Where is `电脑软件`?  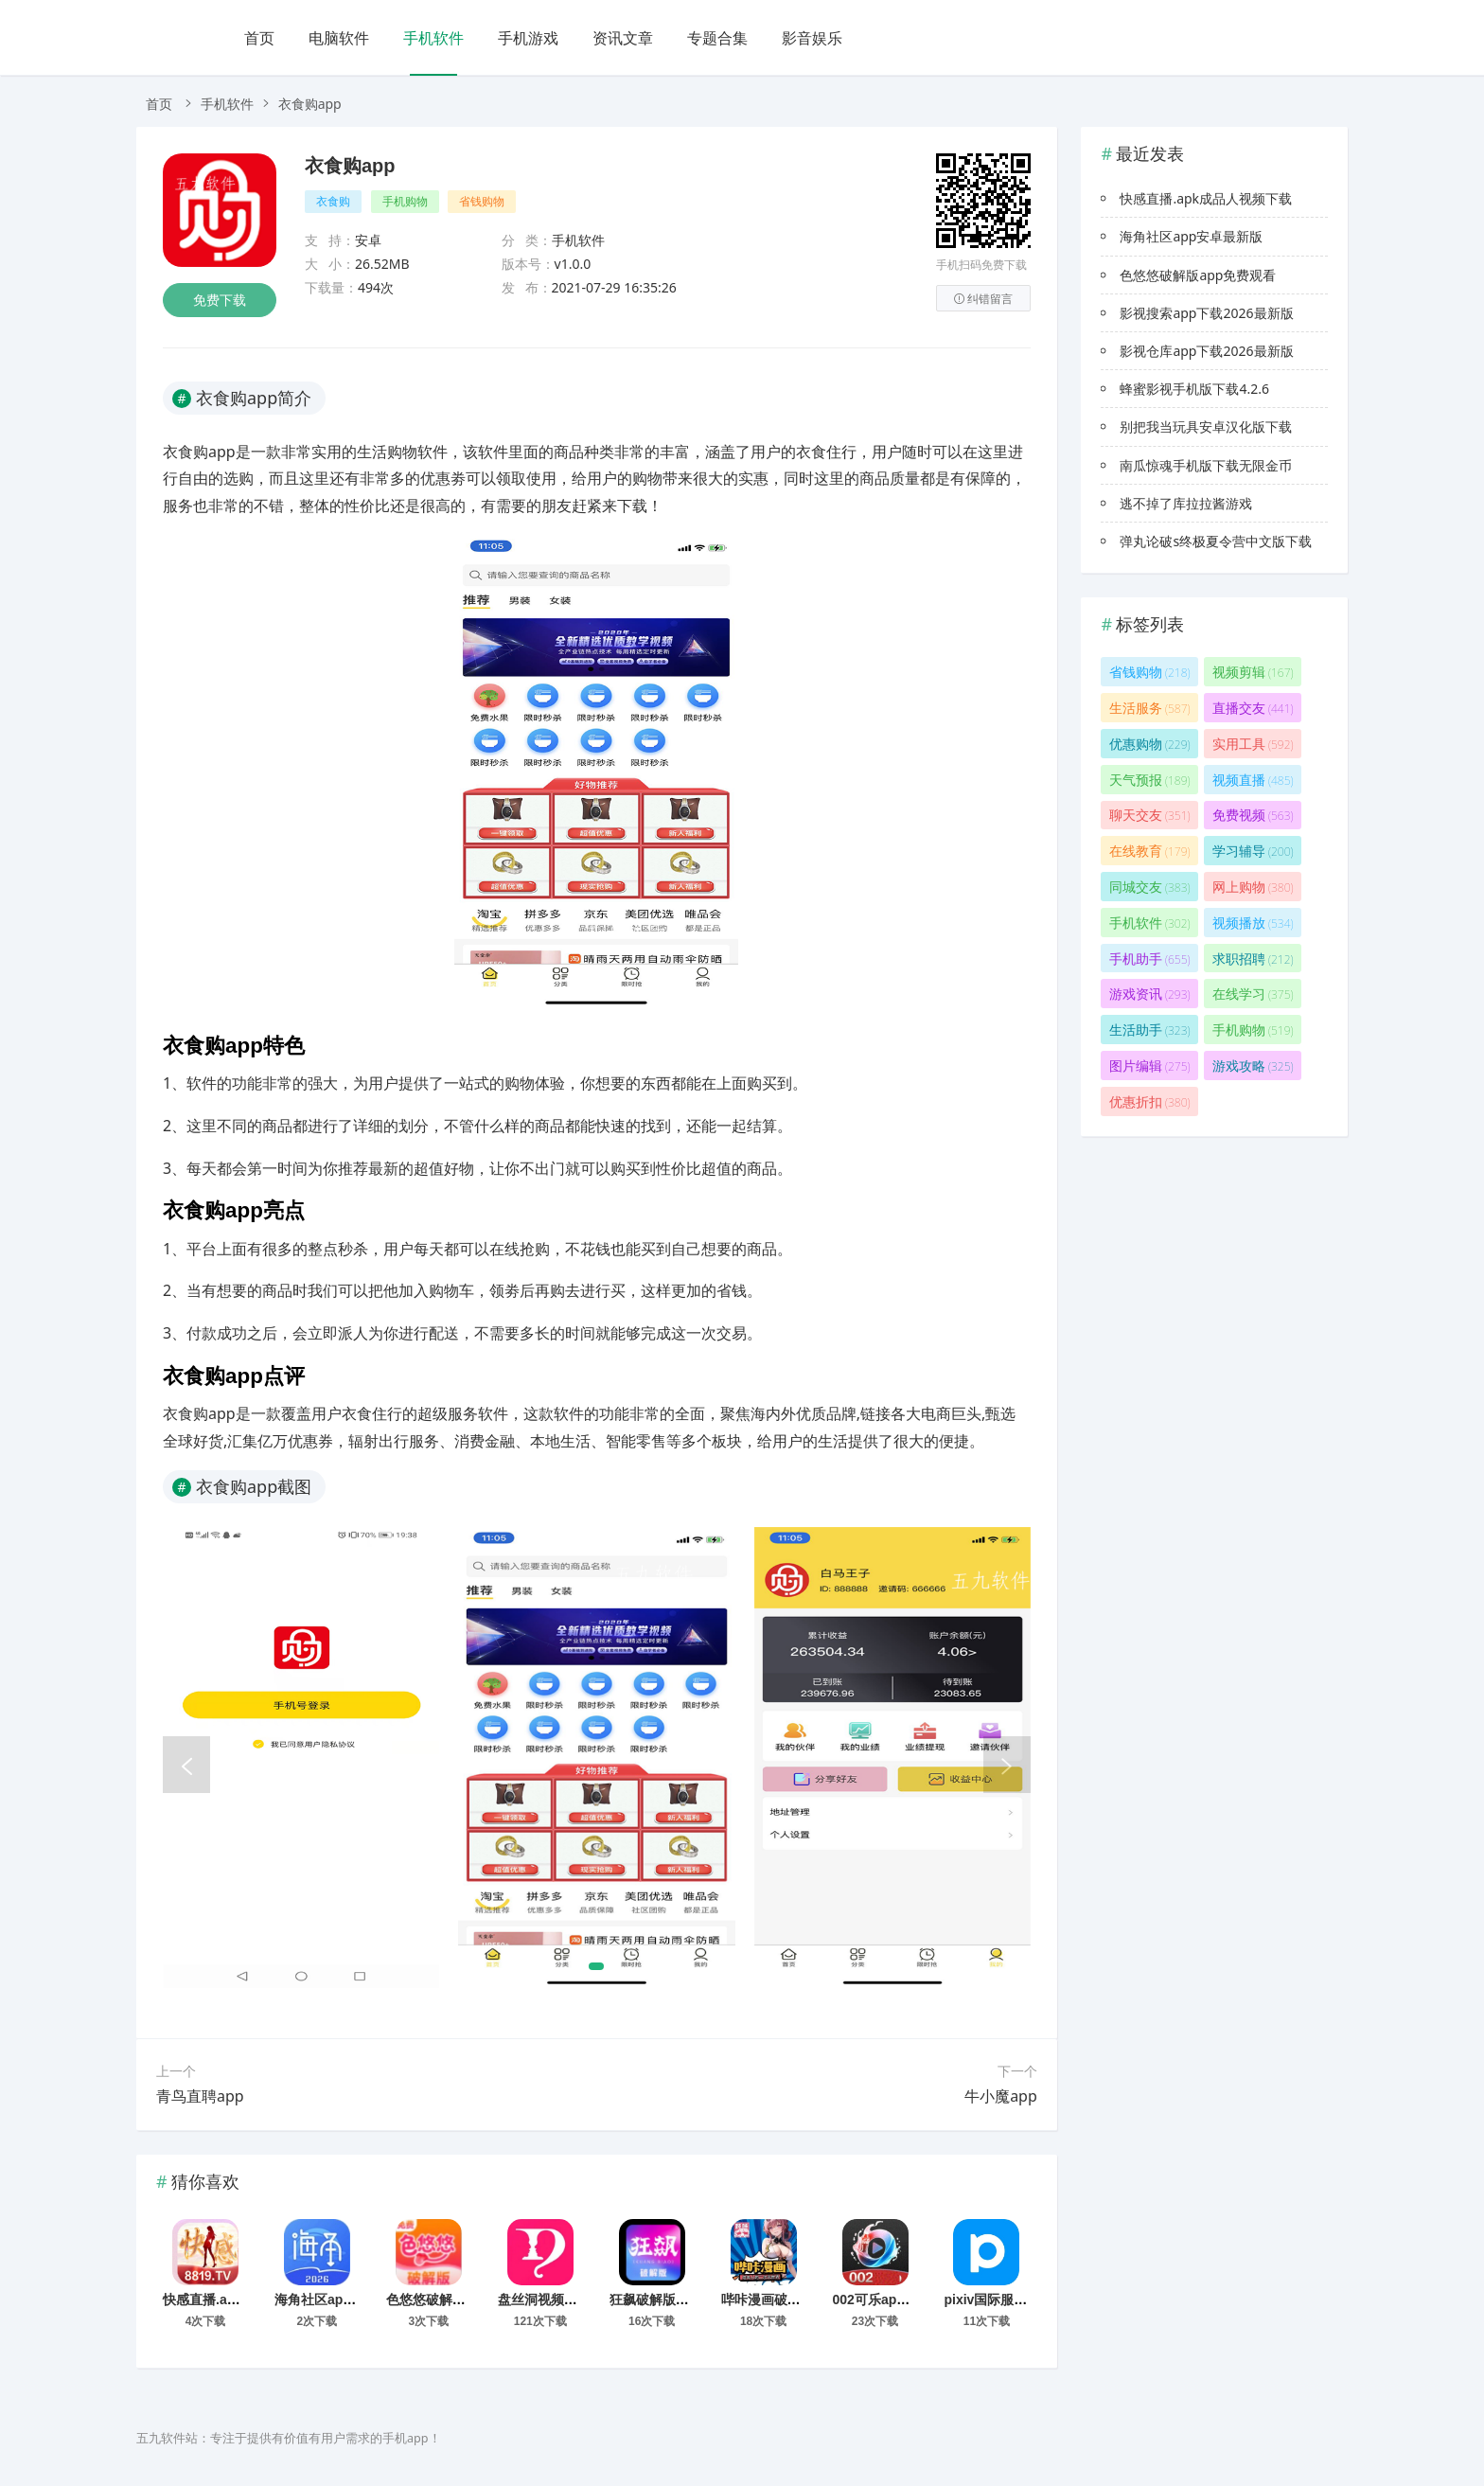
电脑软件 is located at coordinates (339, 37).